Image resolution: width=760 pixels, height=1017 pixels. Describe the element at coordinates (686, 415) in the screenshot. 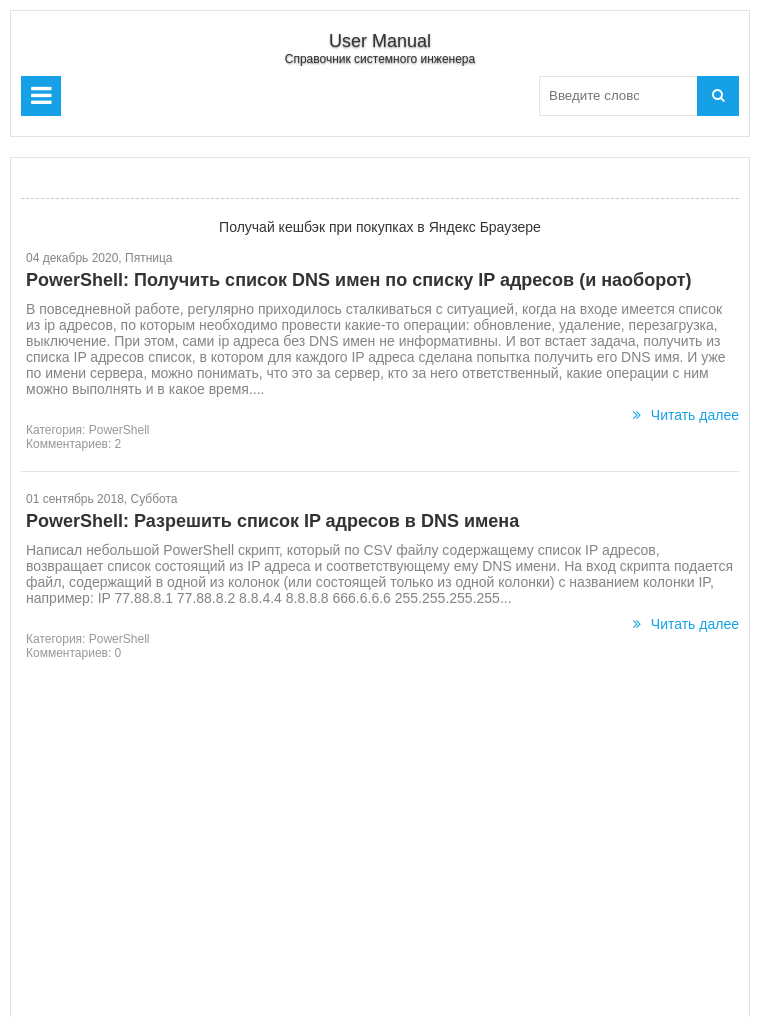

I see `Читать далее` at that location.